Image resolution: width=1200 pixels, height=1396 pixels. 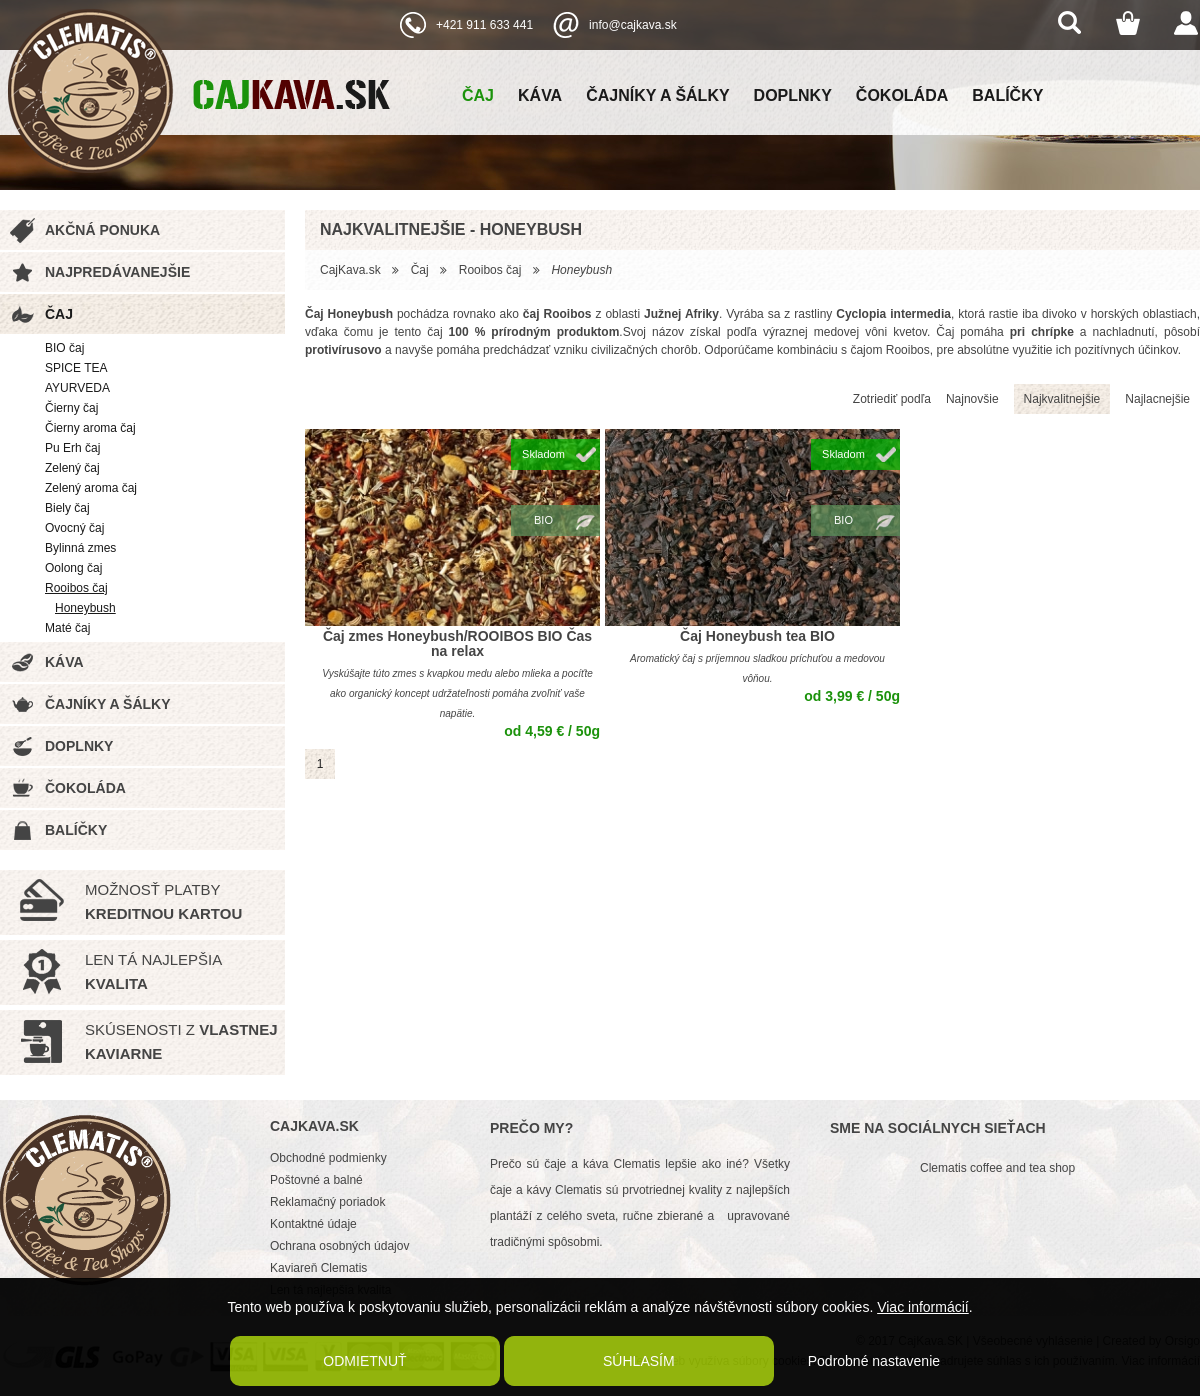 I want to click on Viac informácií, so click(x=923, y=1307).